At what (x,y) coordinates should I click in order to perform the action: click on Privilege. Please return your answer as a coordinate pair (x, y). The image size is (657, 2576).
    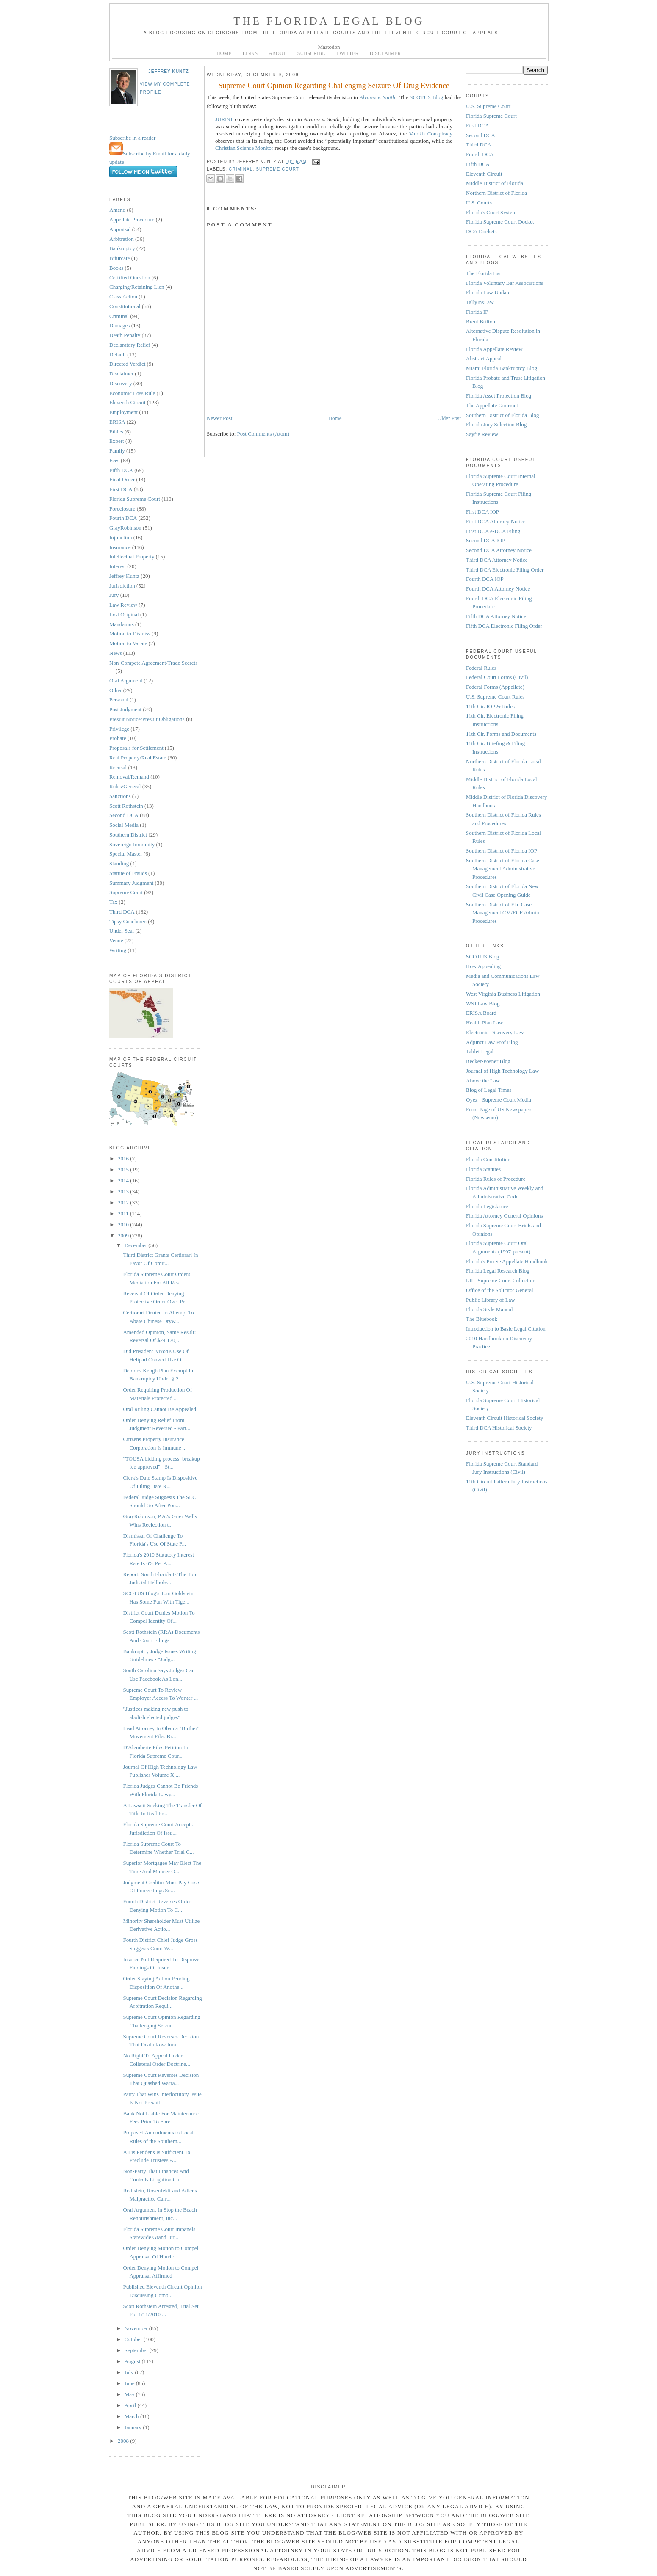
    Looking at the image, I should click on (119, 729).